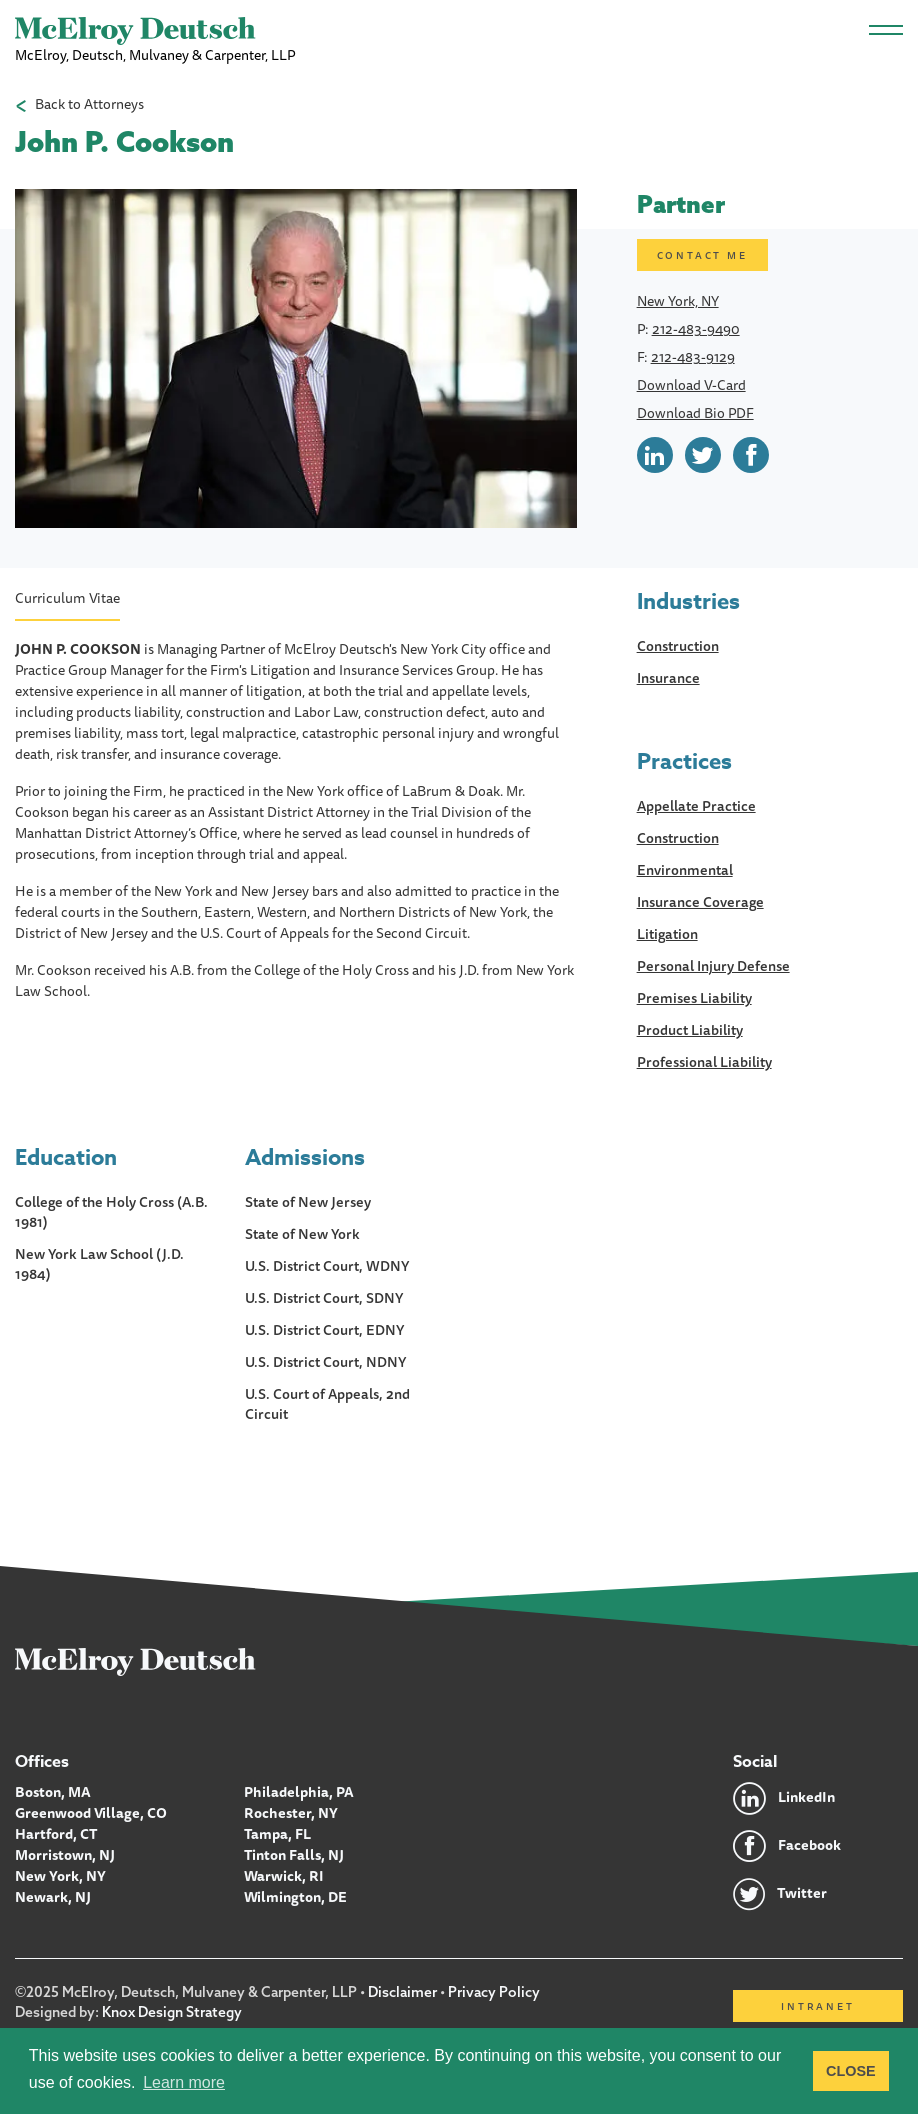 This screenshot has height=2114, width=918. What do you see at coordinates (494, 1992) in the screenshot?
I see `Privacy Policy` at bounding box center [494, 1992].